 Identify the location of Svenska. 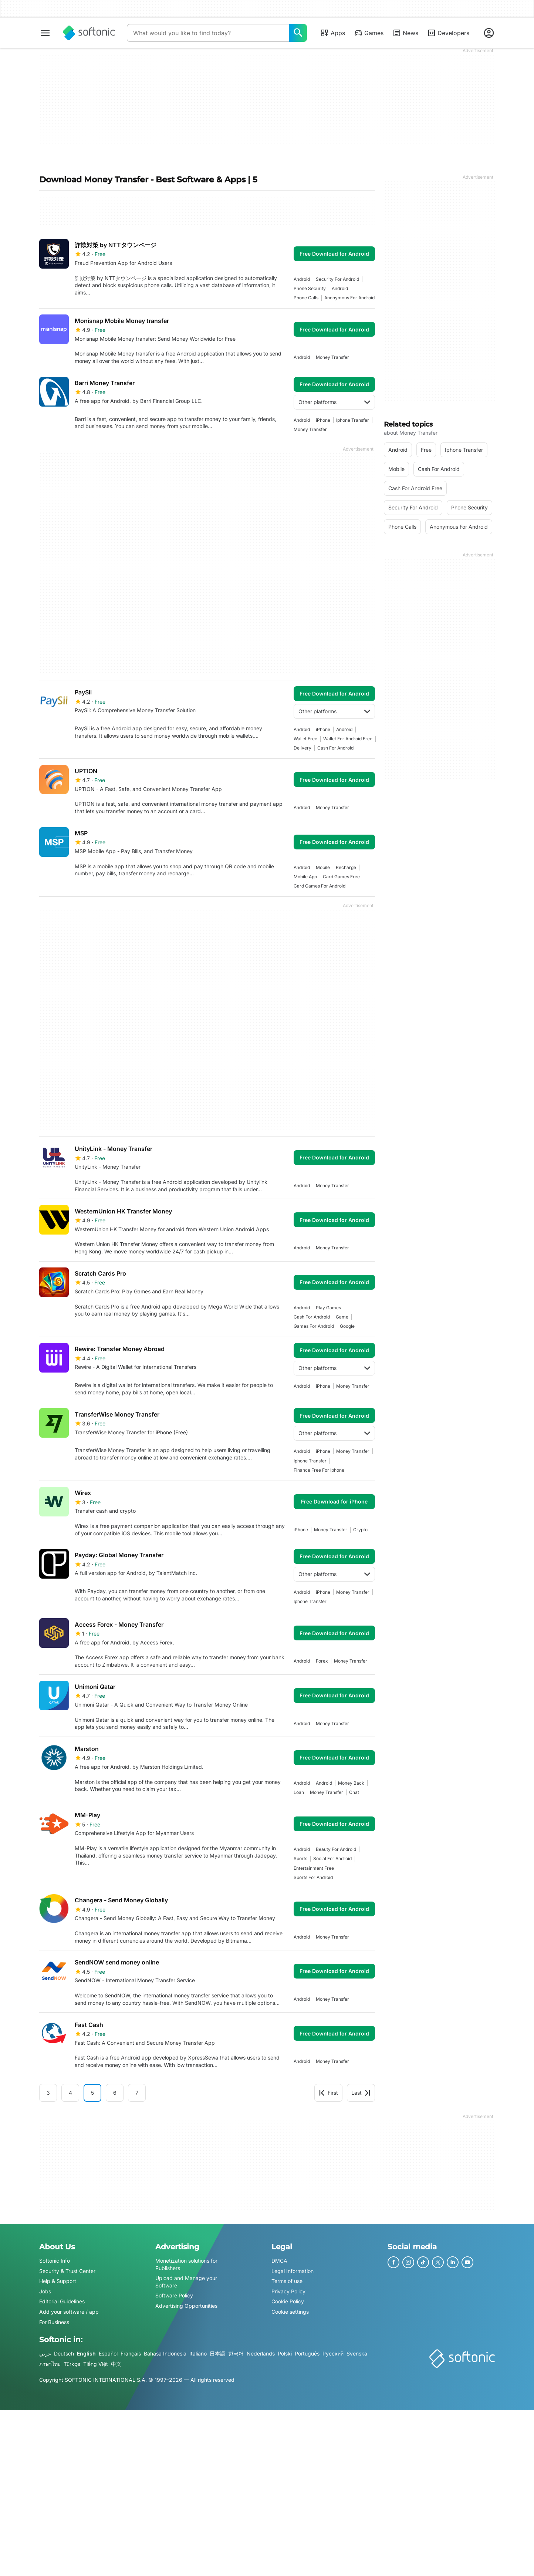
(357, 2353).